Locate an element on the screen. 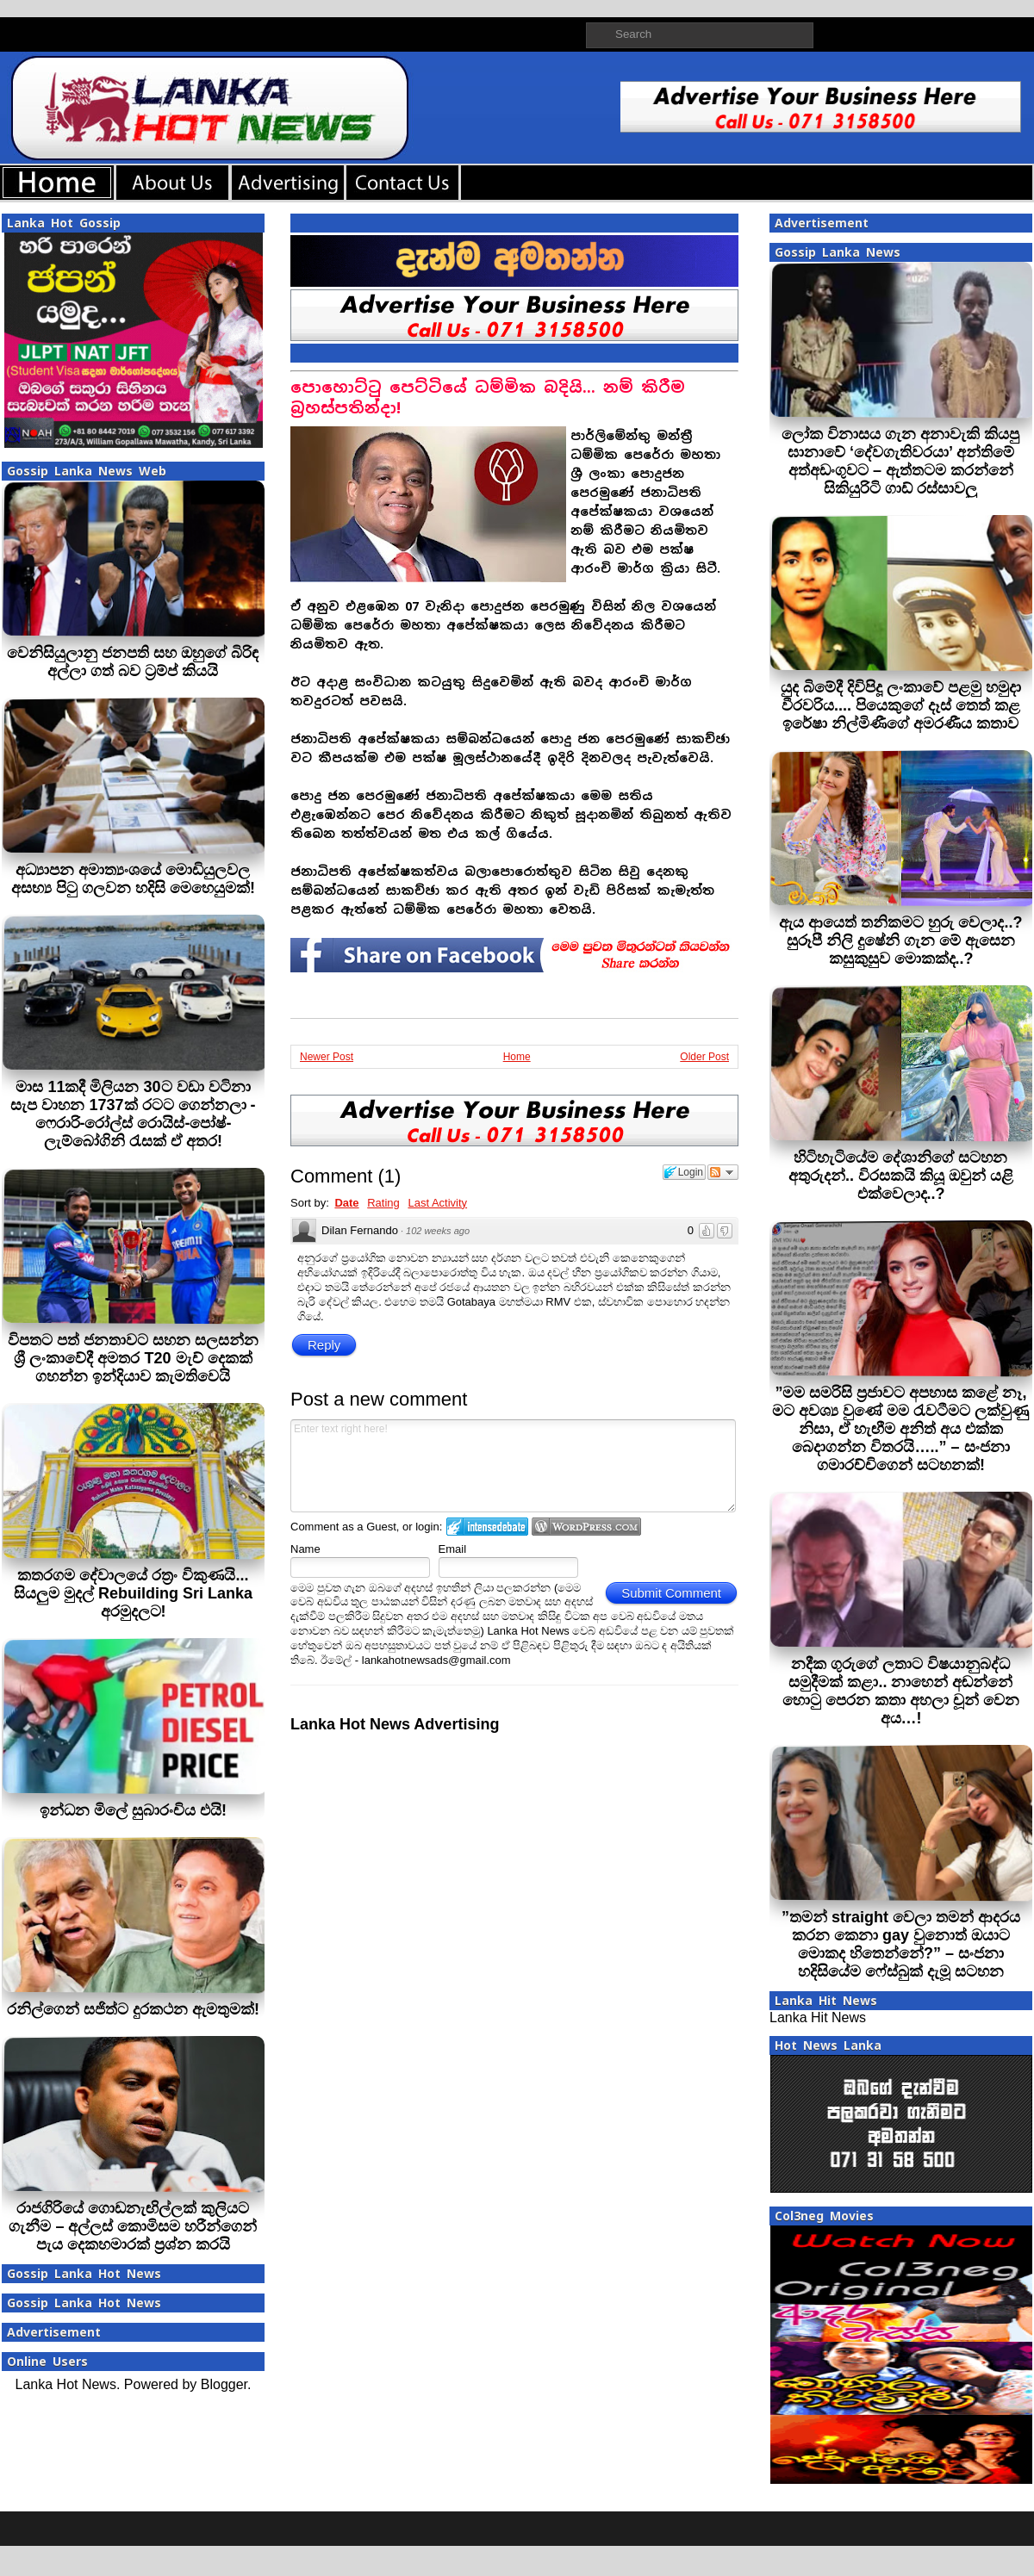 This screenshot has height=2576, width=1034. Home is located at coordinates (517, 1057).